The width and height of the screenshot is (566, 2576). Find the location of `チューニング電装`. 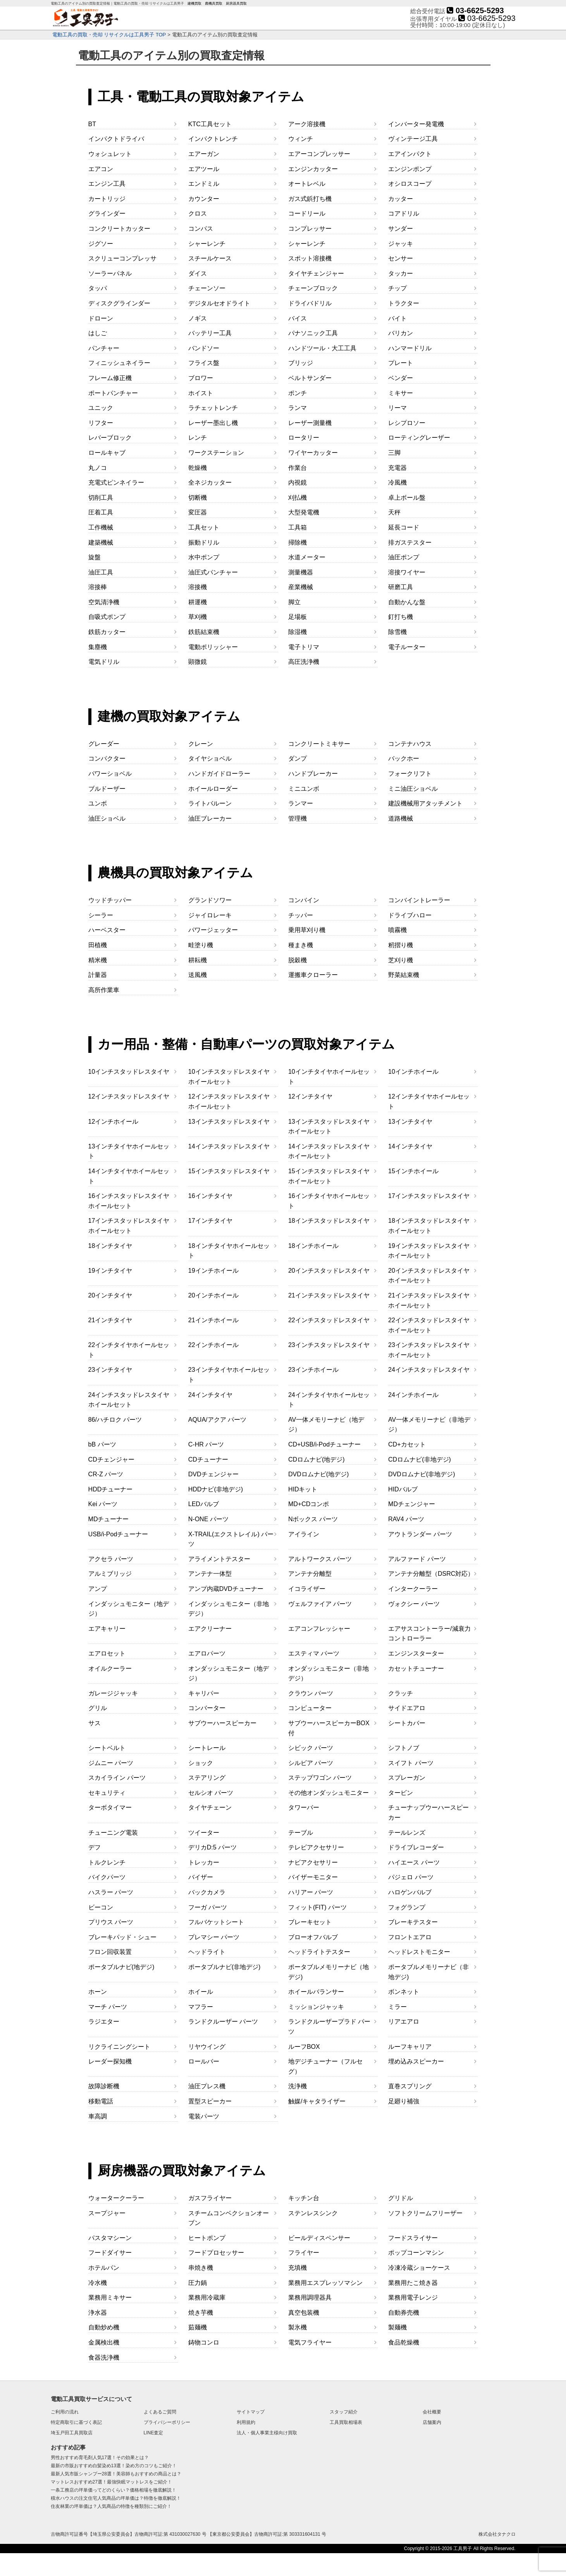

チューニング電装 is located at coordinates (113, 1832).